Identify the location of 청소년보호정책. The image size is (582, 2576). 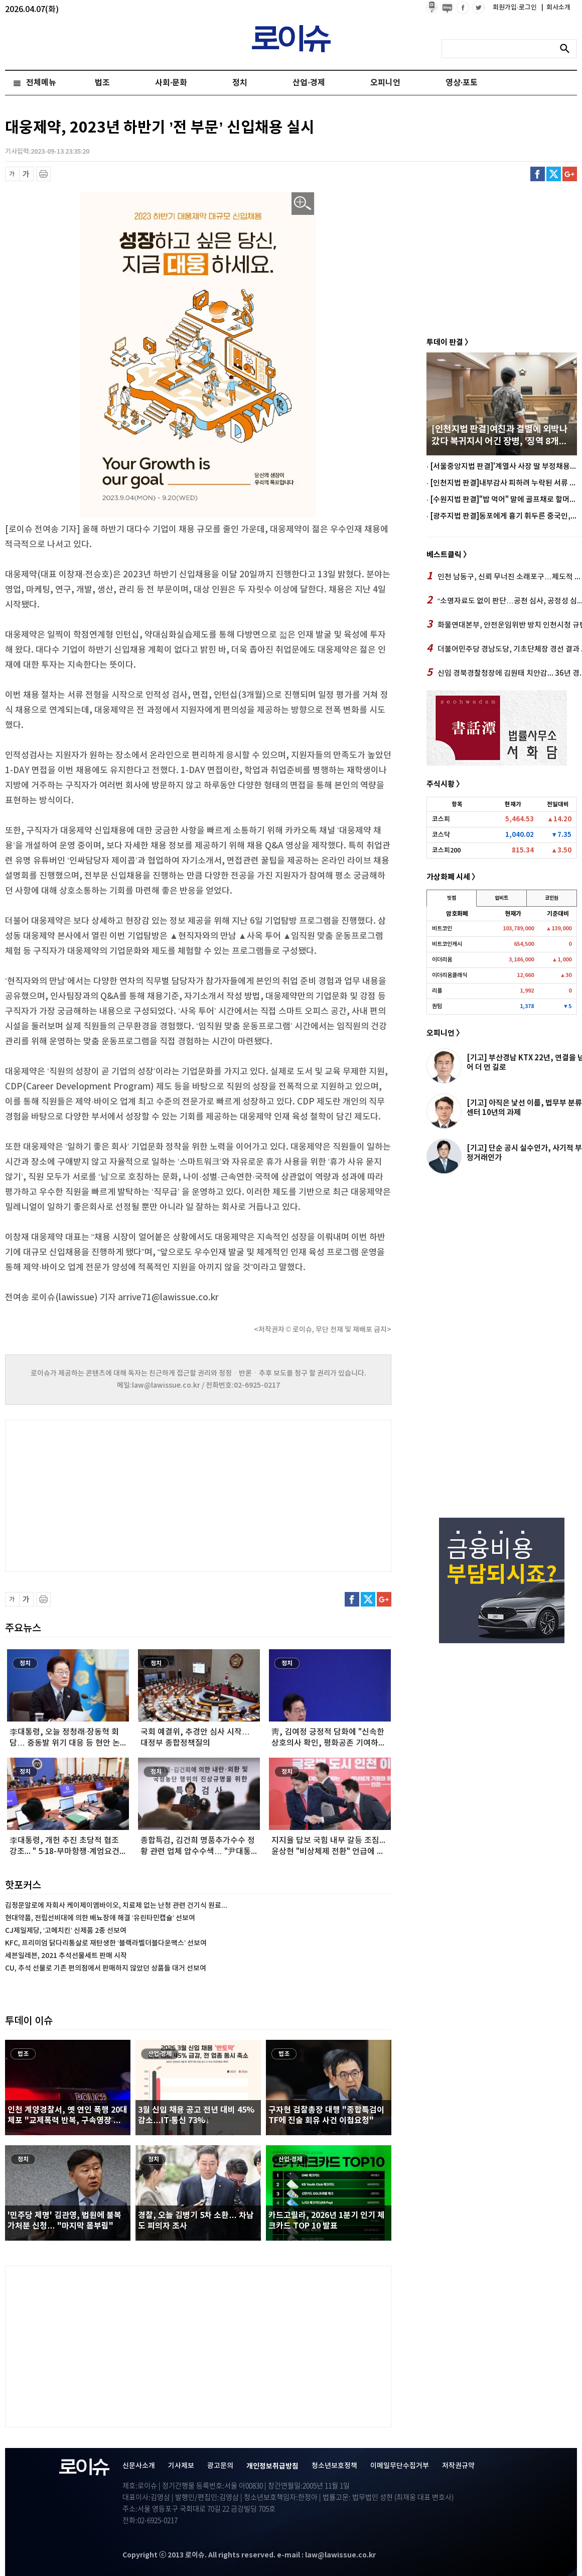
(334, 2466).